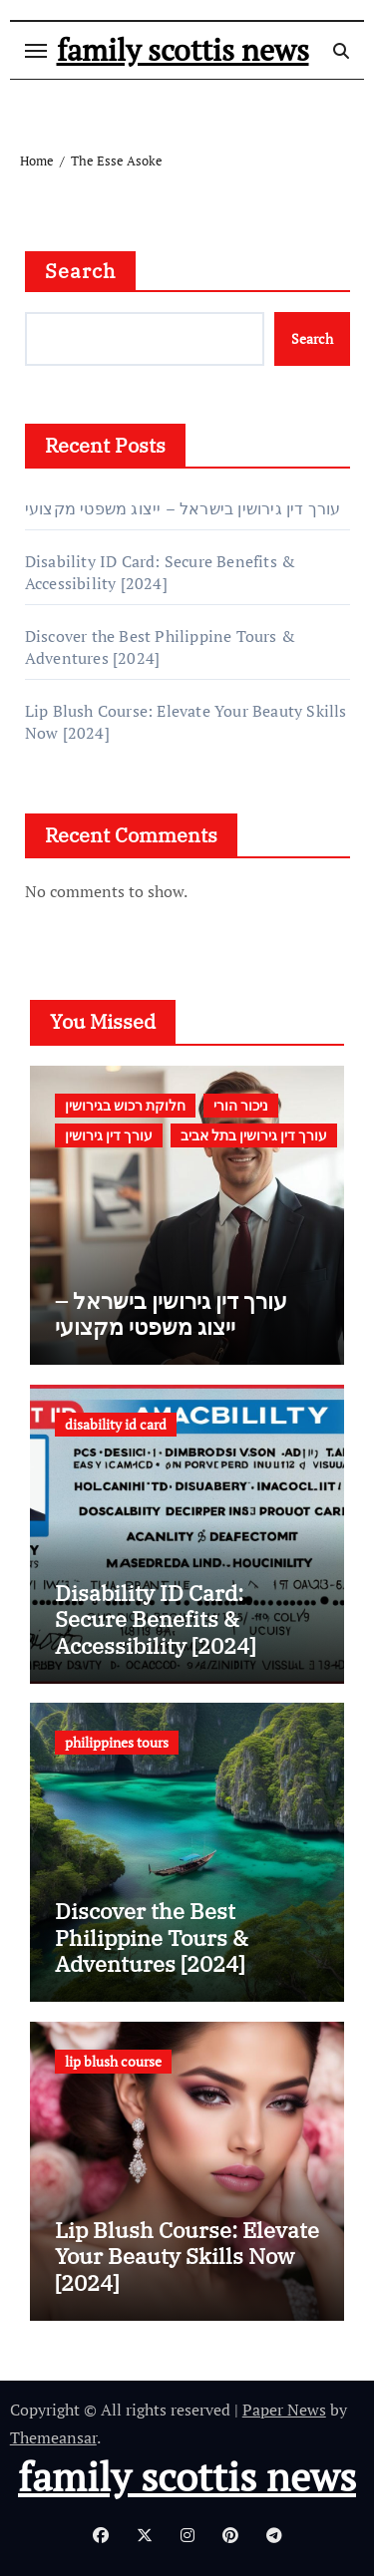 The image size is (374, 2576). I want to click on Lip Blush Course: Elevate Your Beauty Skills Now [2024], so click(187, 2256).